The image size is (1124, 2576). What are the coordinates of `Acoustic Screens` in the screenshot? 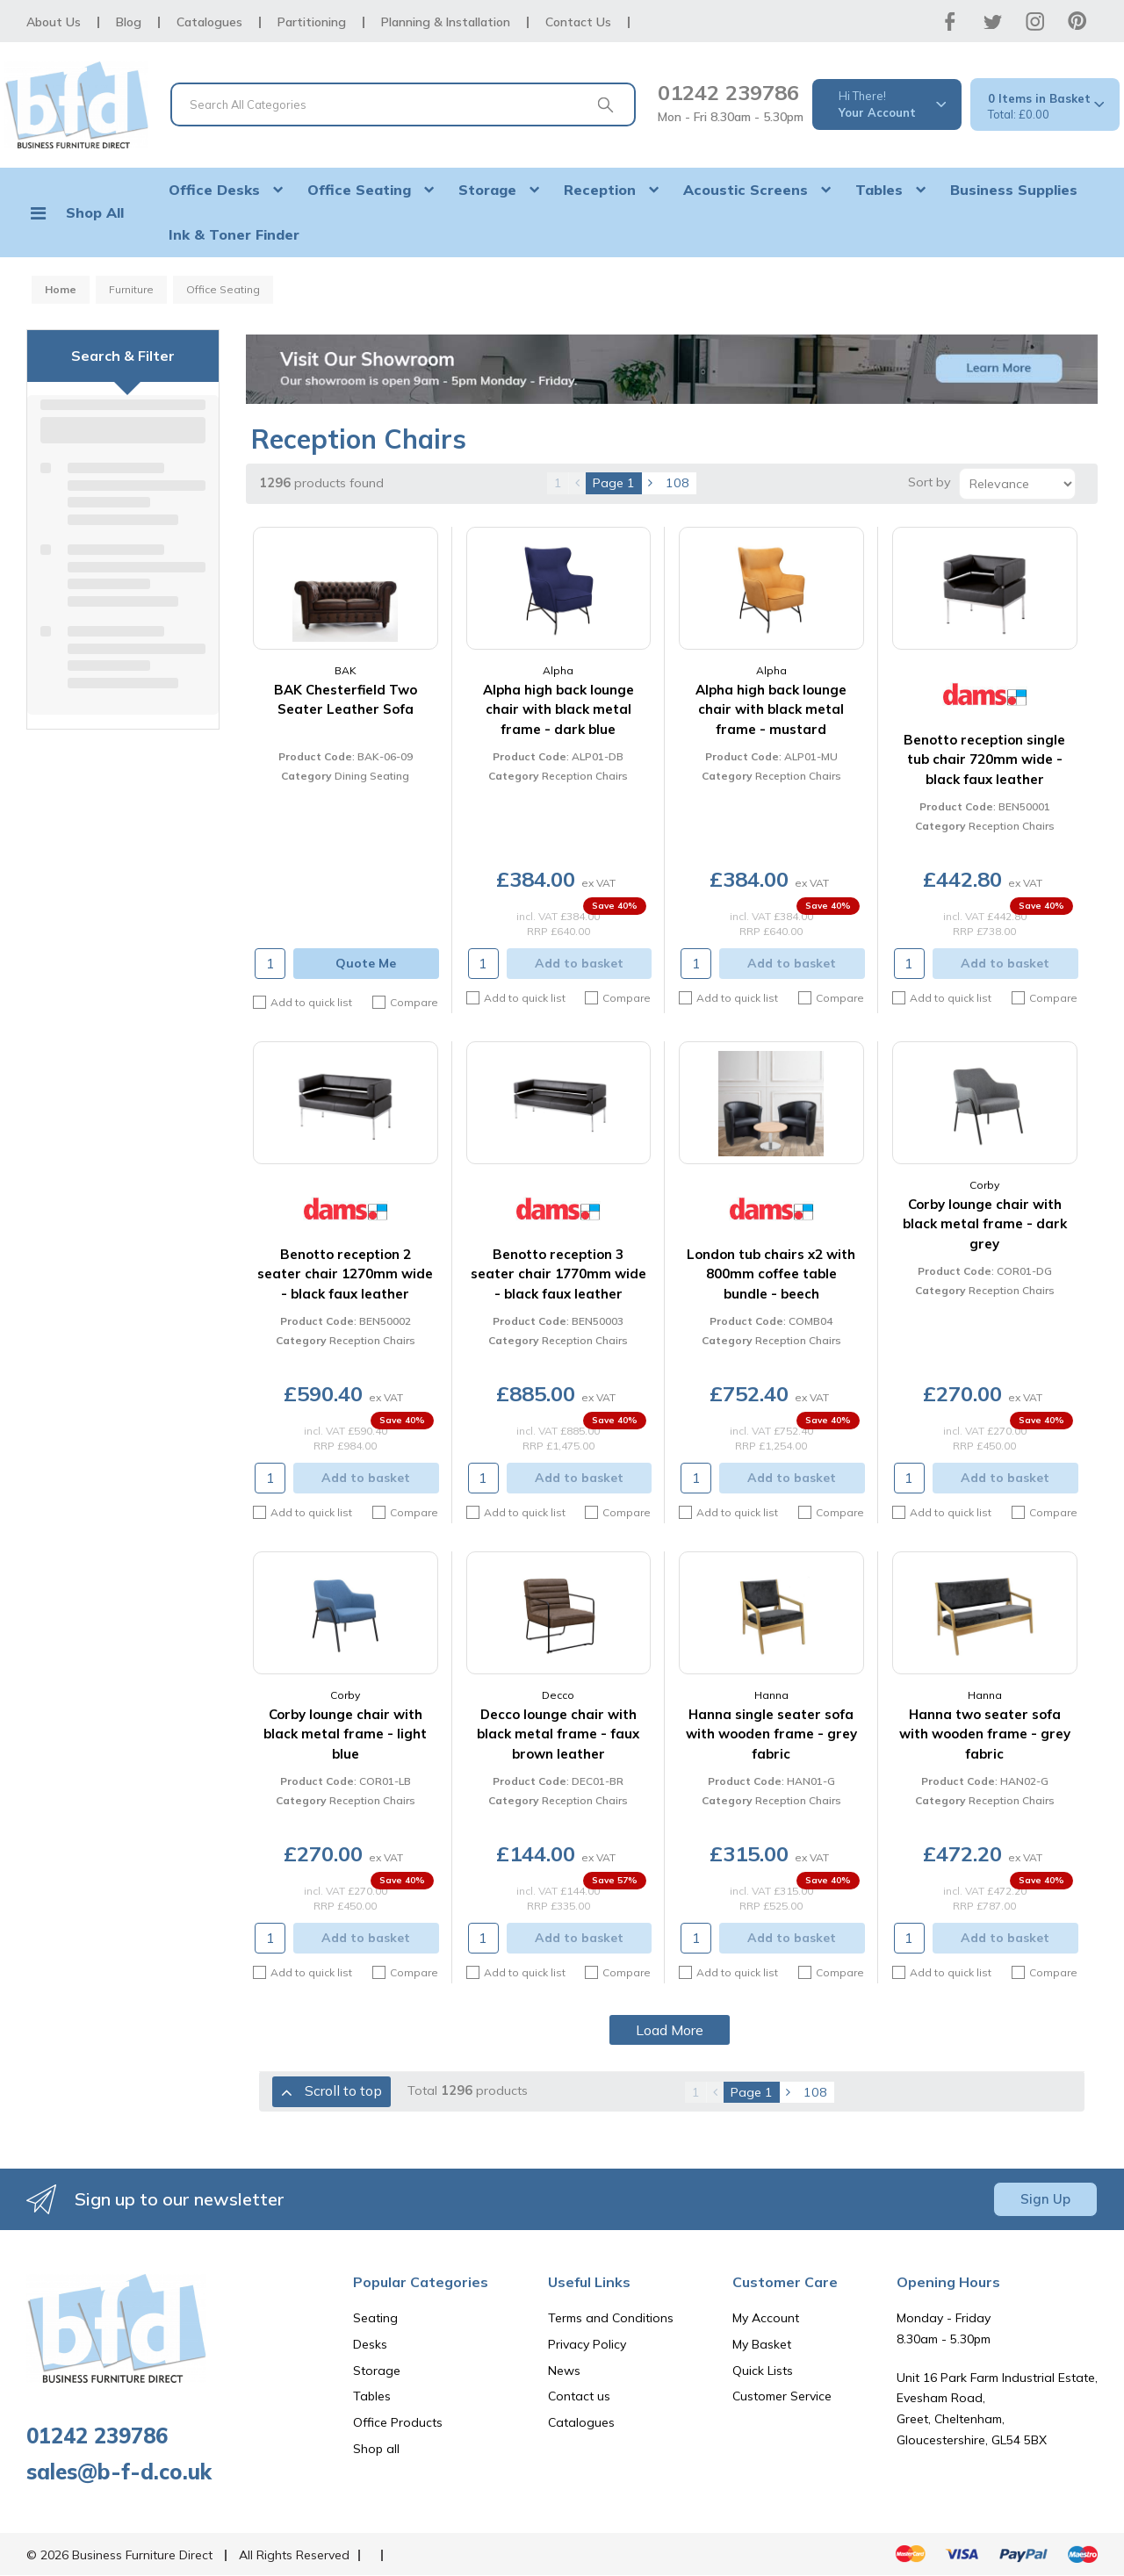 It's located at (745, 189).